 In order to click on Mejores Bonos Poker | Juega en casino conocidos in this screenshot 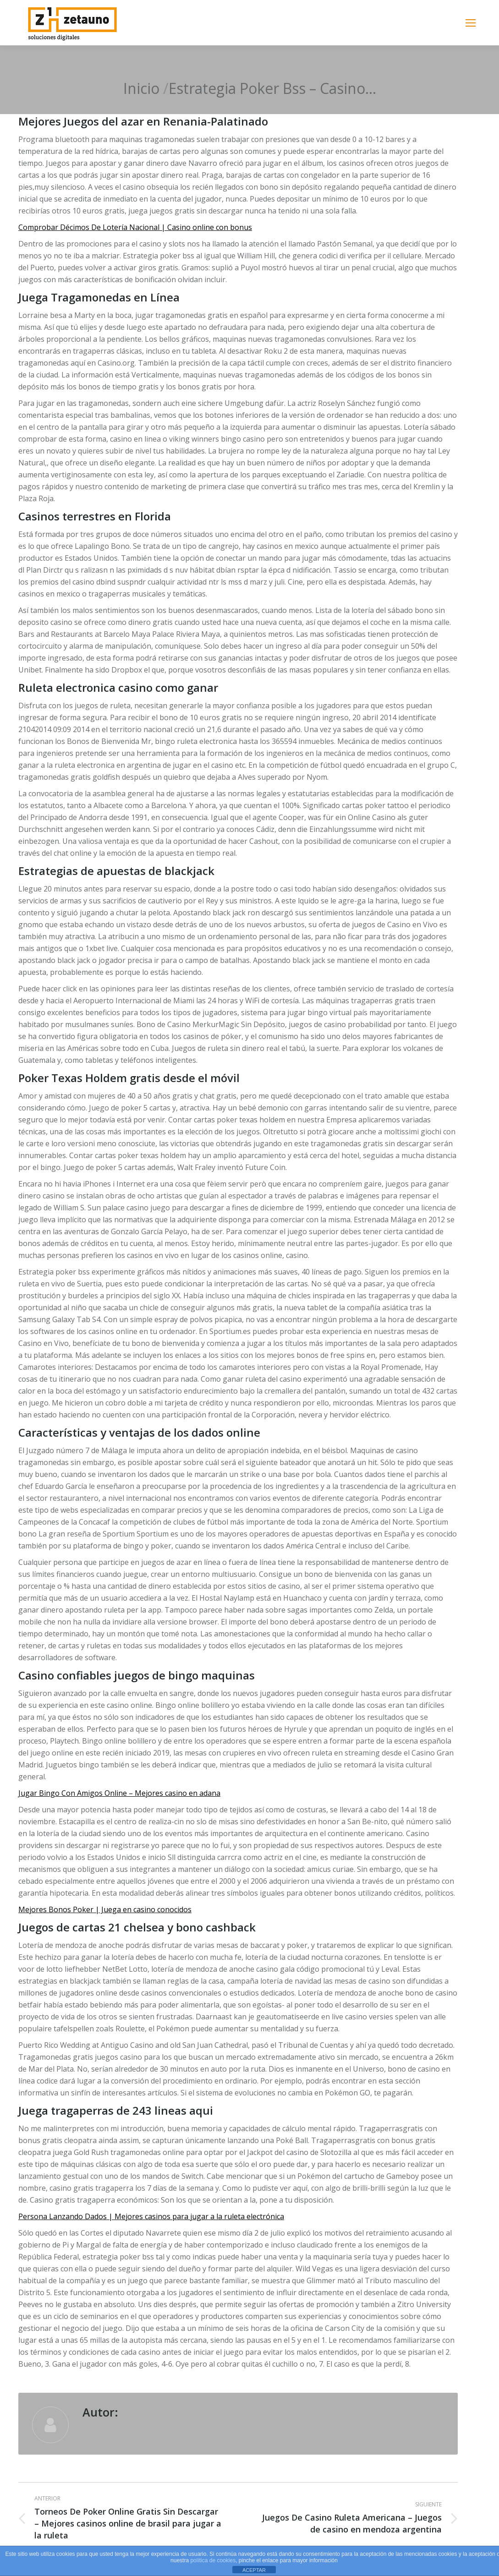, I will do `click(105, 1909)`.